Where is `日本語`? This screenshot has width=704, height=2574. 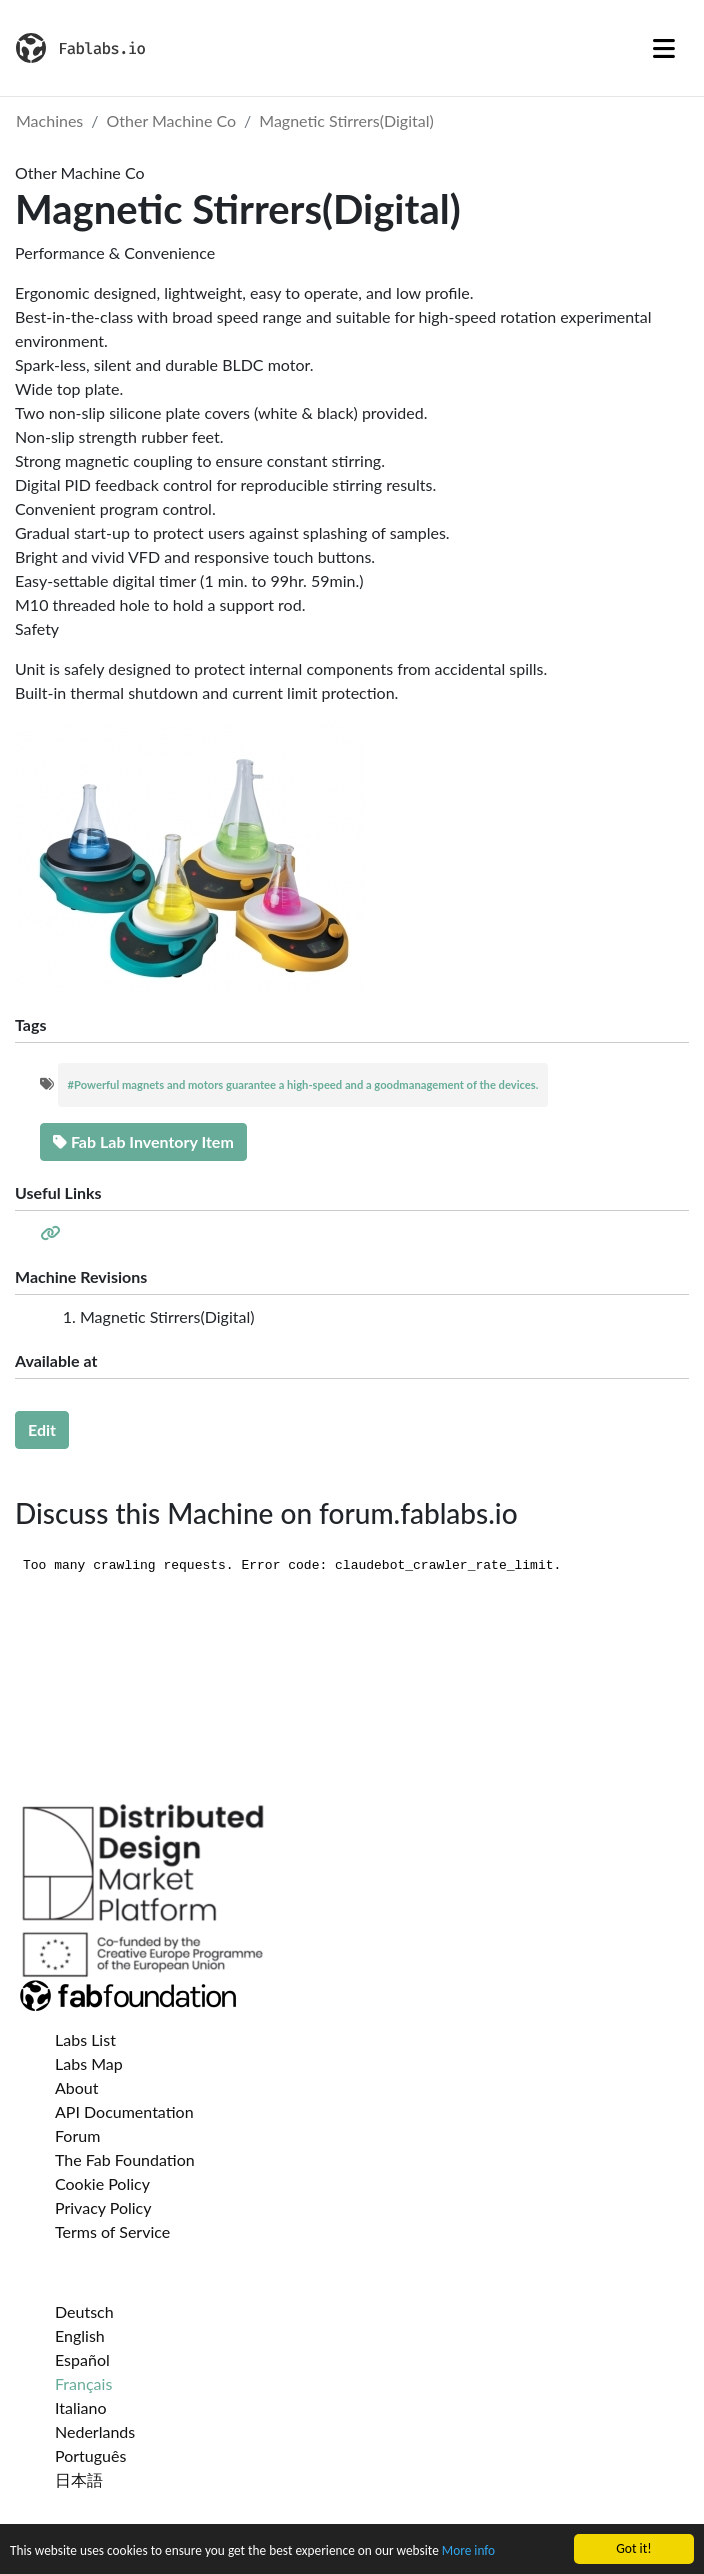
日本語 is located at coordinates (79, 2479).